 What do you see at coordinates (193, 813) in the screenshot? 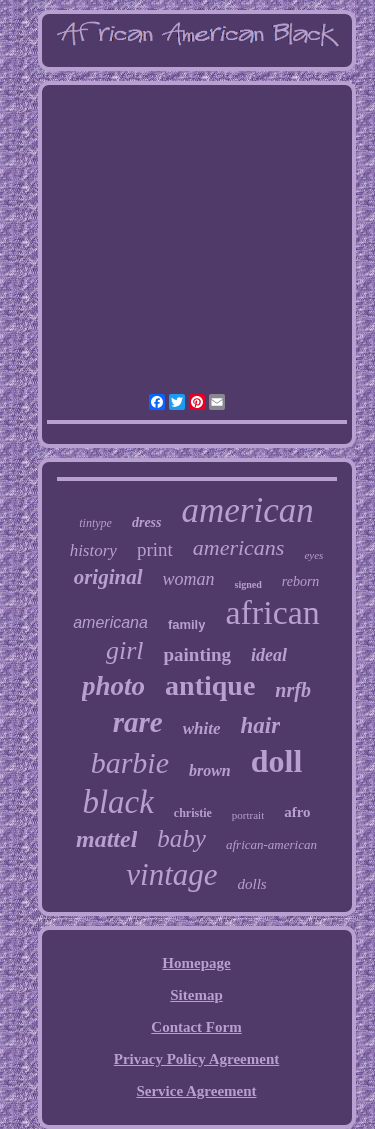
I see `christie` at bounding box center [193, 813].